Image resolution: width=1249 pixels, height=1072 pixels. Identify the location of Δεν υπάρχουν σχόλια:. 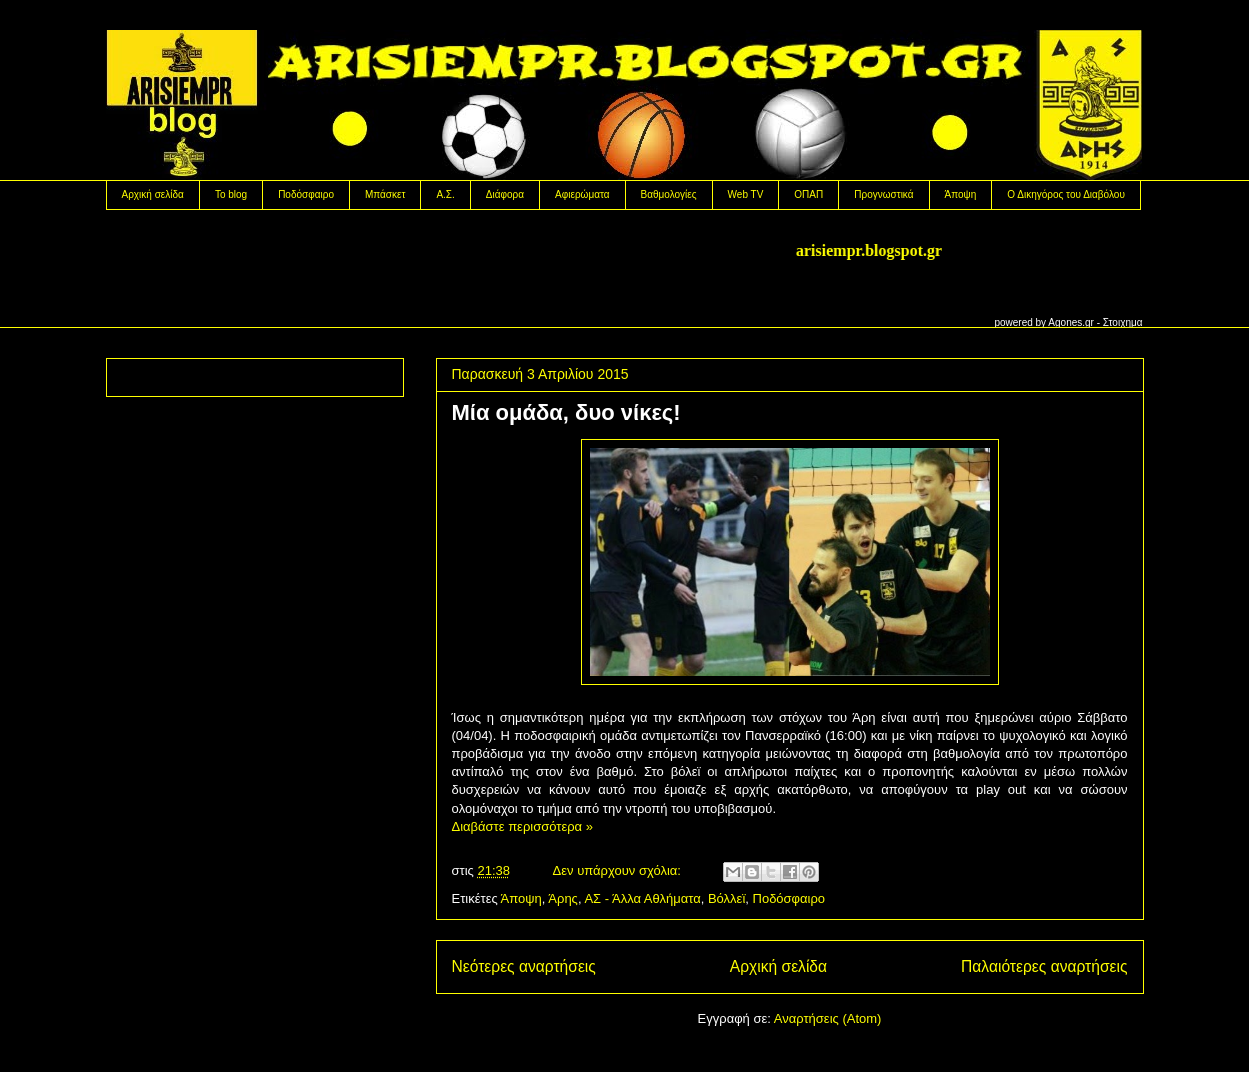
(619, 870).